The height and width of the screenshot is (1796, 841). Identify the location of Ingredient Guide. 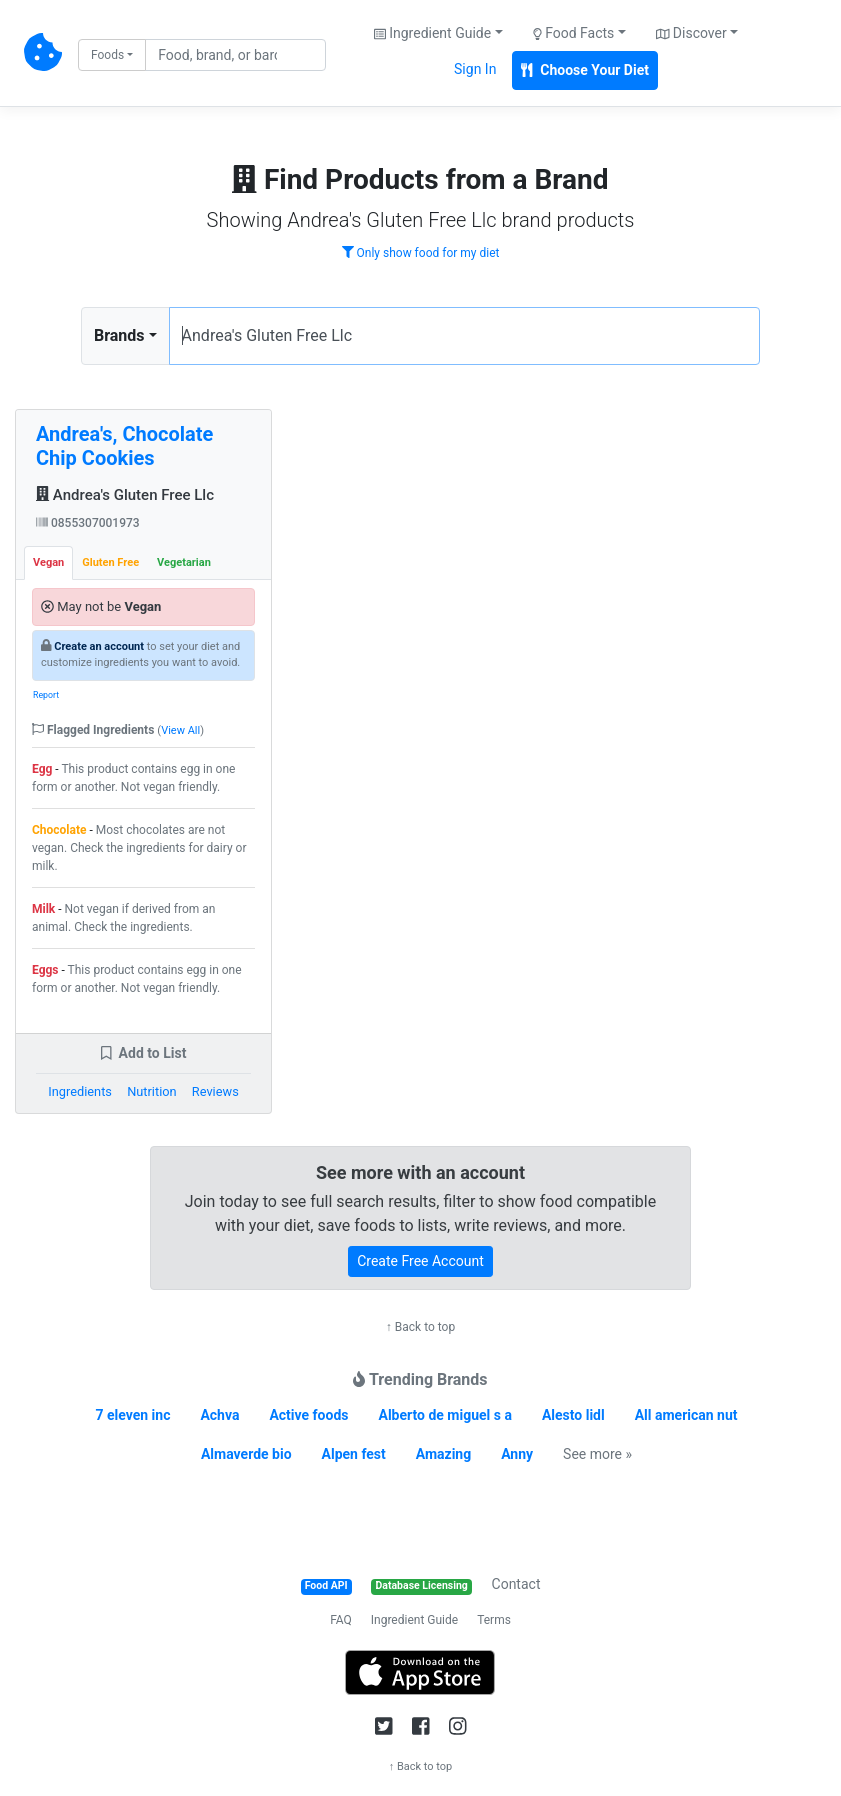
(414, 1620).